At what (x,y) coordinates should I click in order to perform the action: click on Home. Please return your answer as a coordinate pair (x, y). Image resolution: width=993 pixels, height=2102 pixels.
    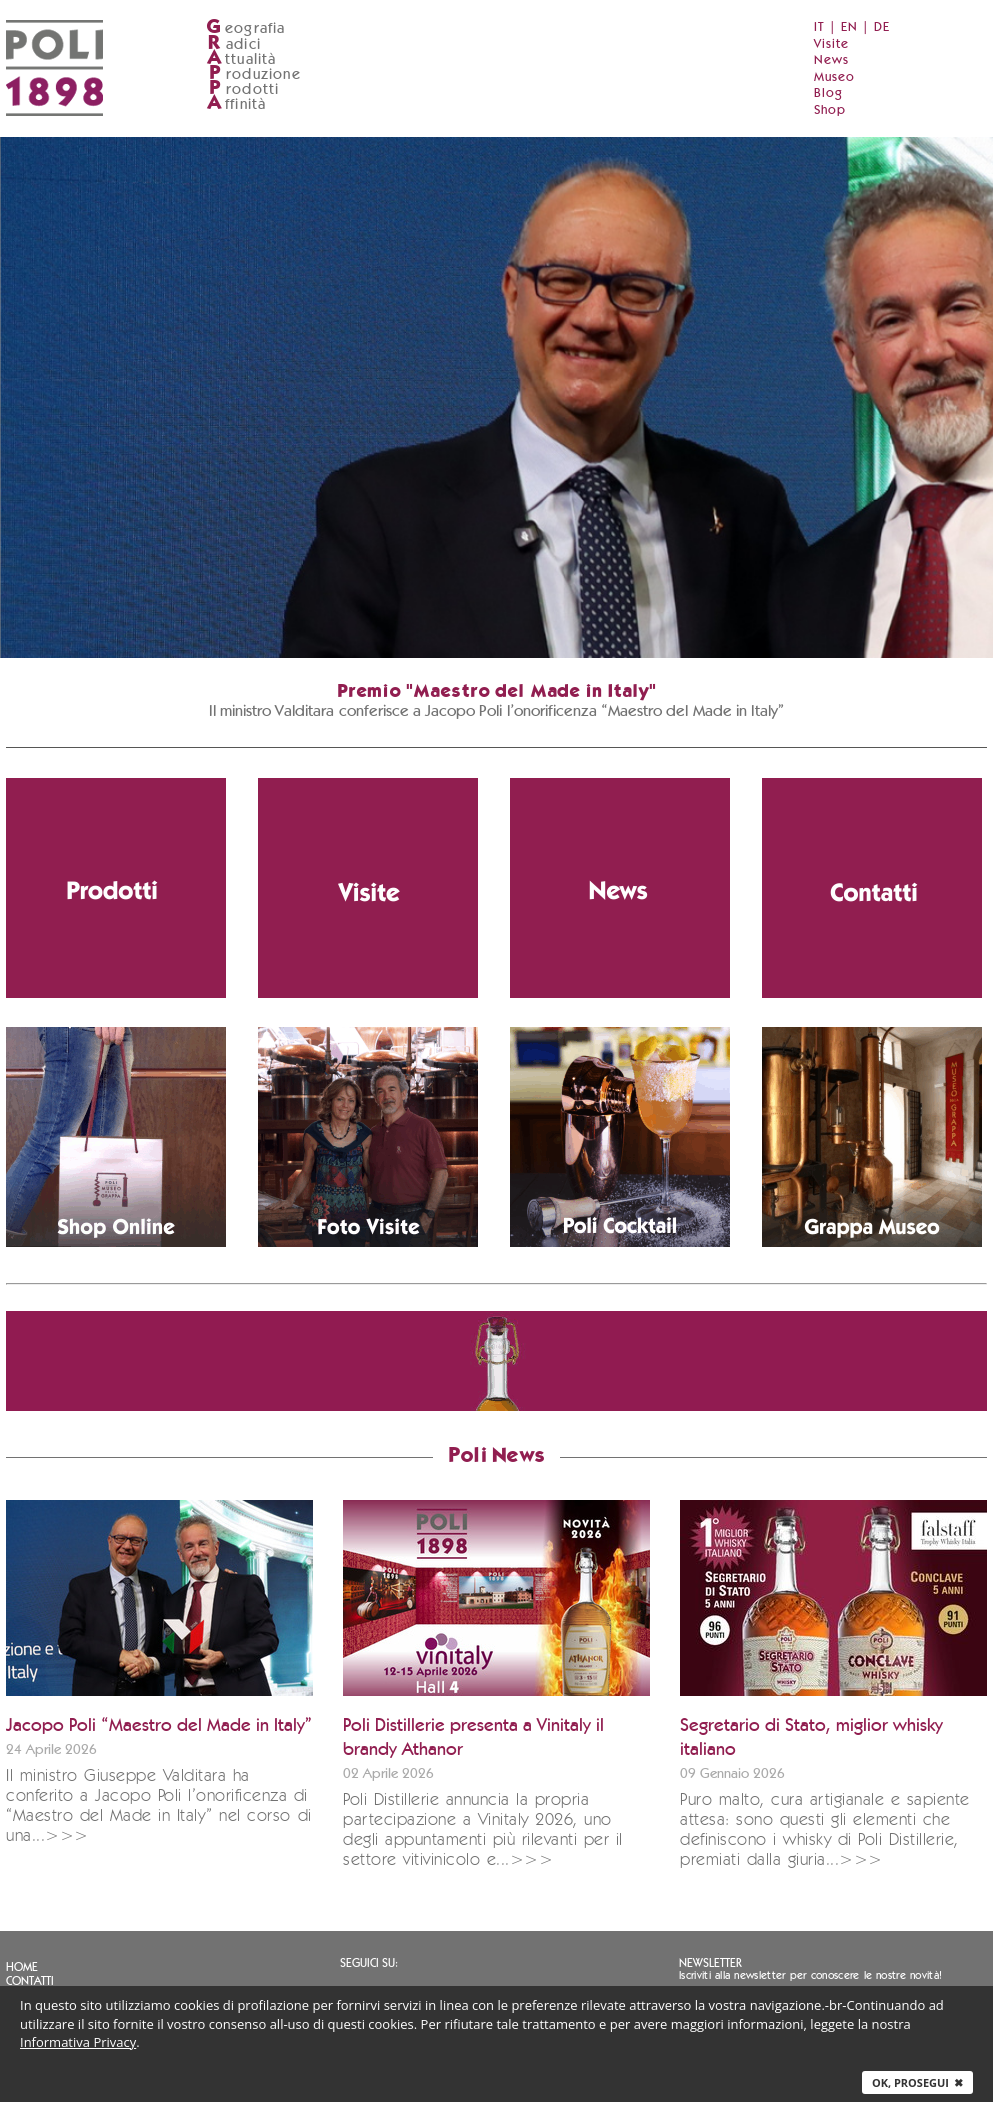
    Looking at the image, I should click on (22, 1967).